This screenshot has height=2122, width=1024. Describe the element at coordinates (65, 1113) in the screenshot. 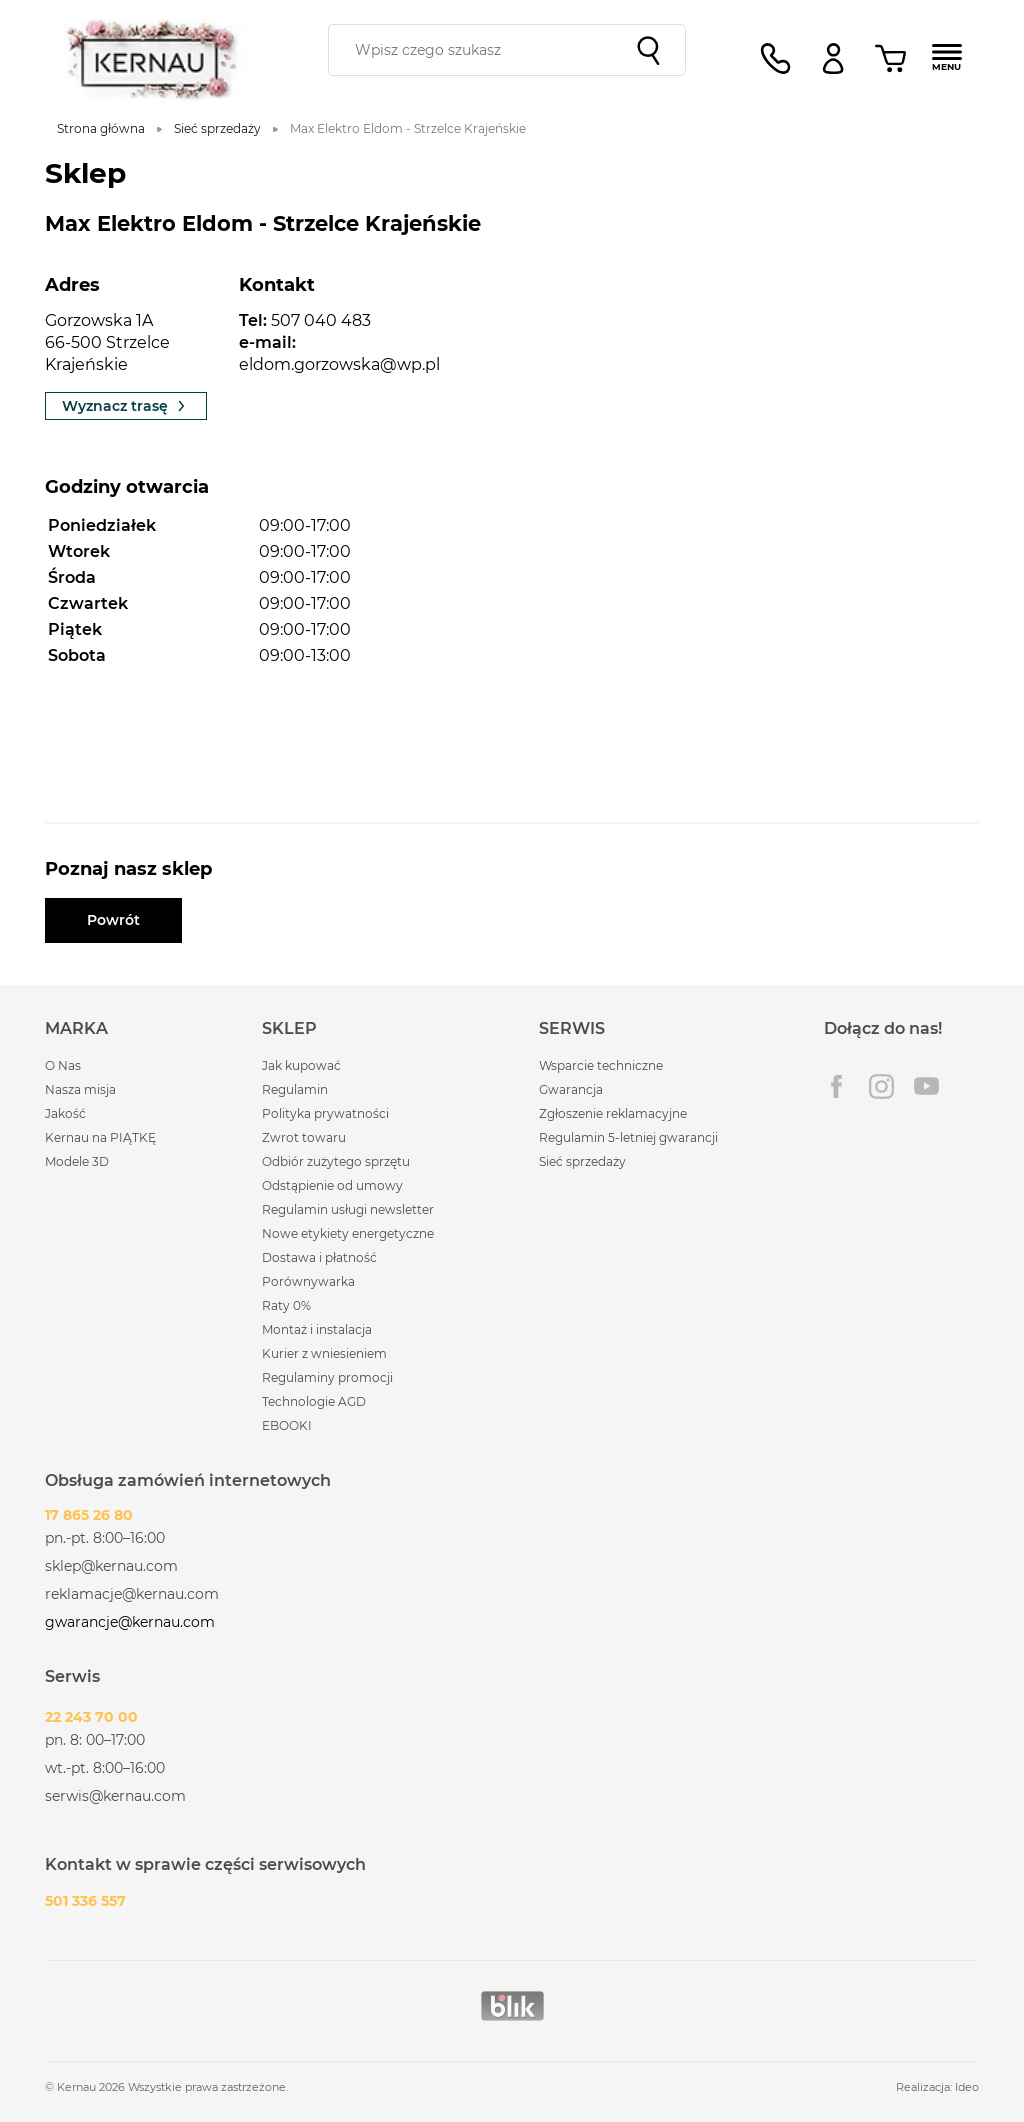

I see `Jakość` at that location.